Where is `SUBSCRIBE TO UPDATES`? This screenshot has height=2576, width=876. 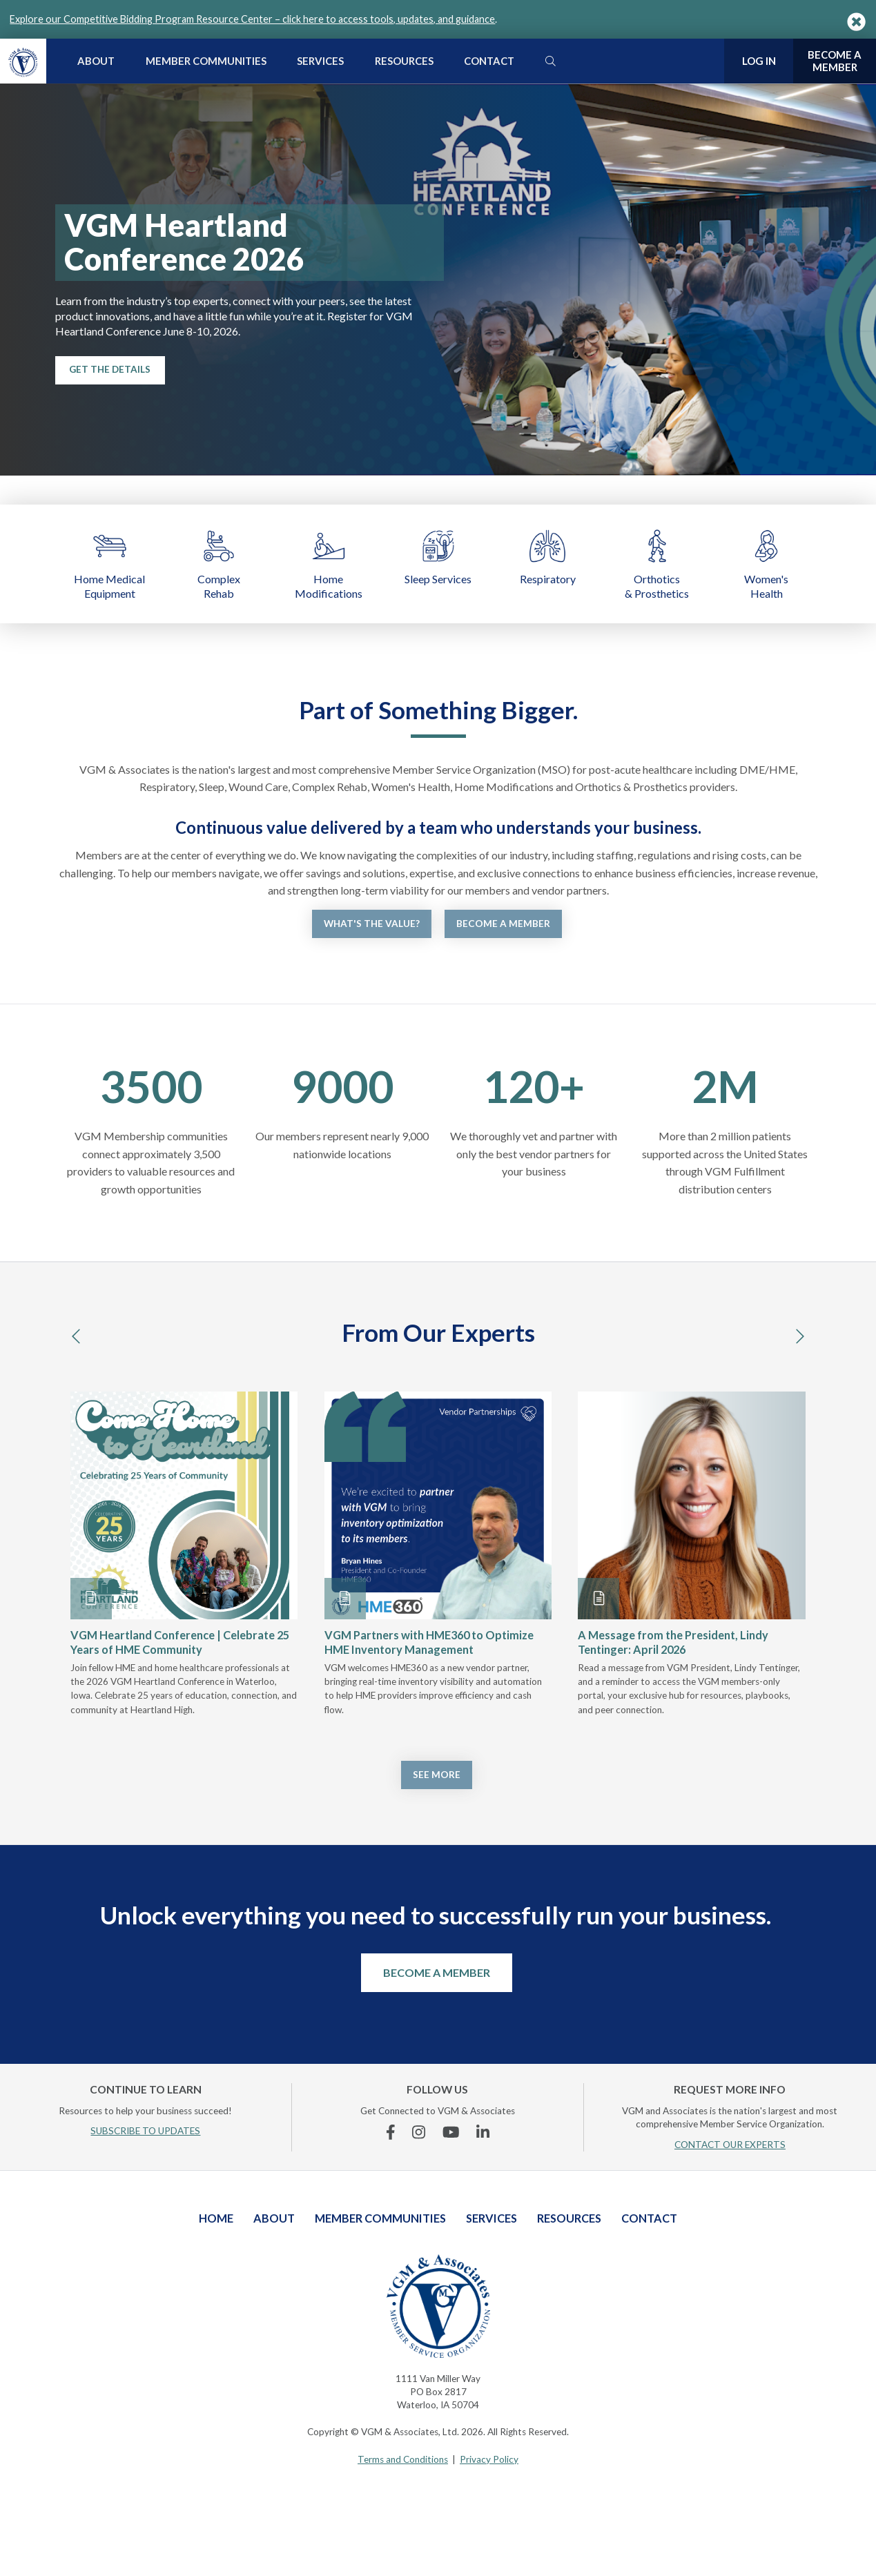
SUBSCRIBE TO UPDATES is located at coordinates (145, 2130).